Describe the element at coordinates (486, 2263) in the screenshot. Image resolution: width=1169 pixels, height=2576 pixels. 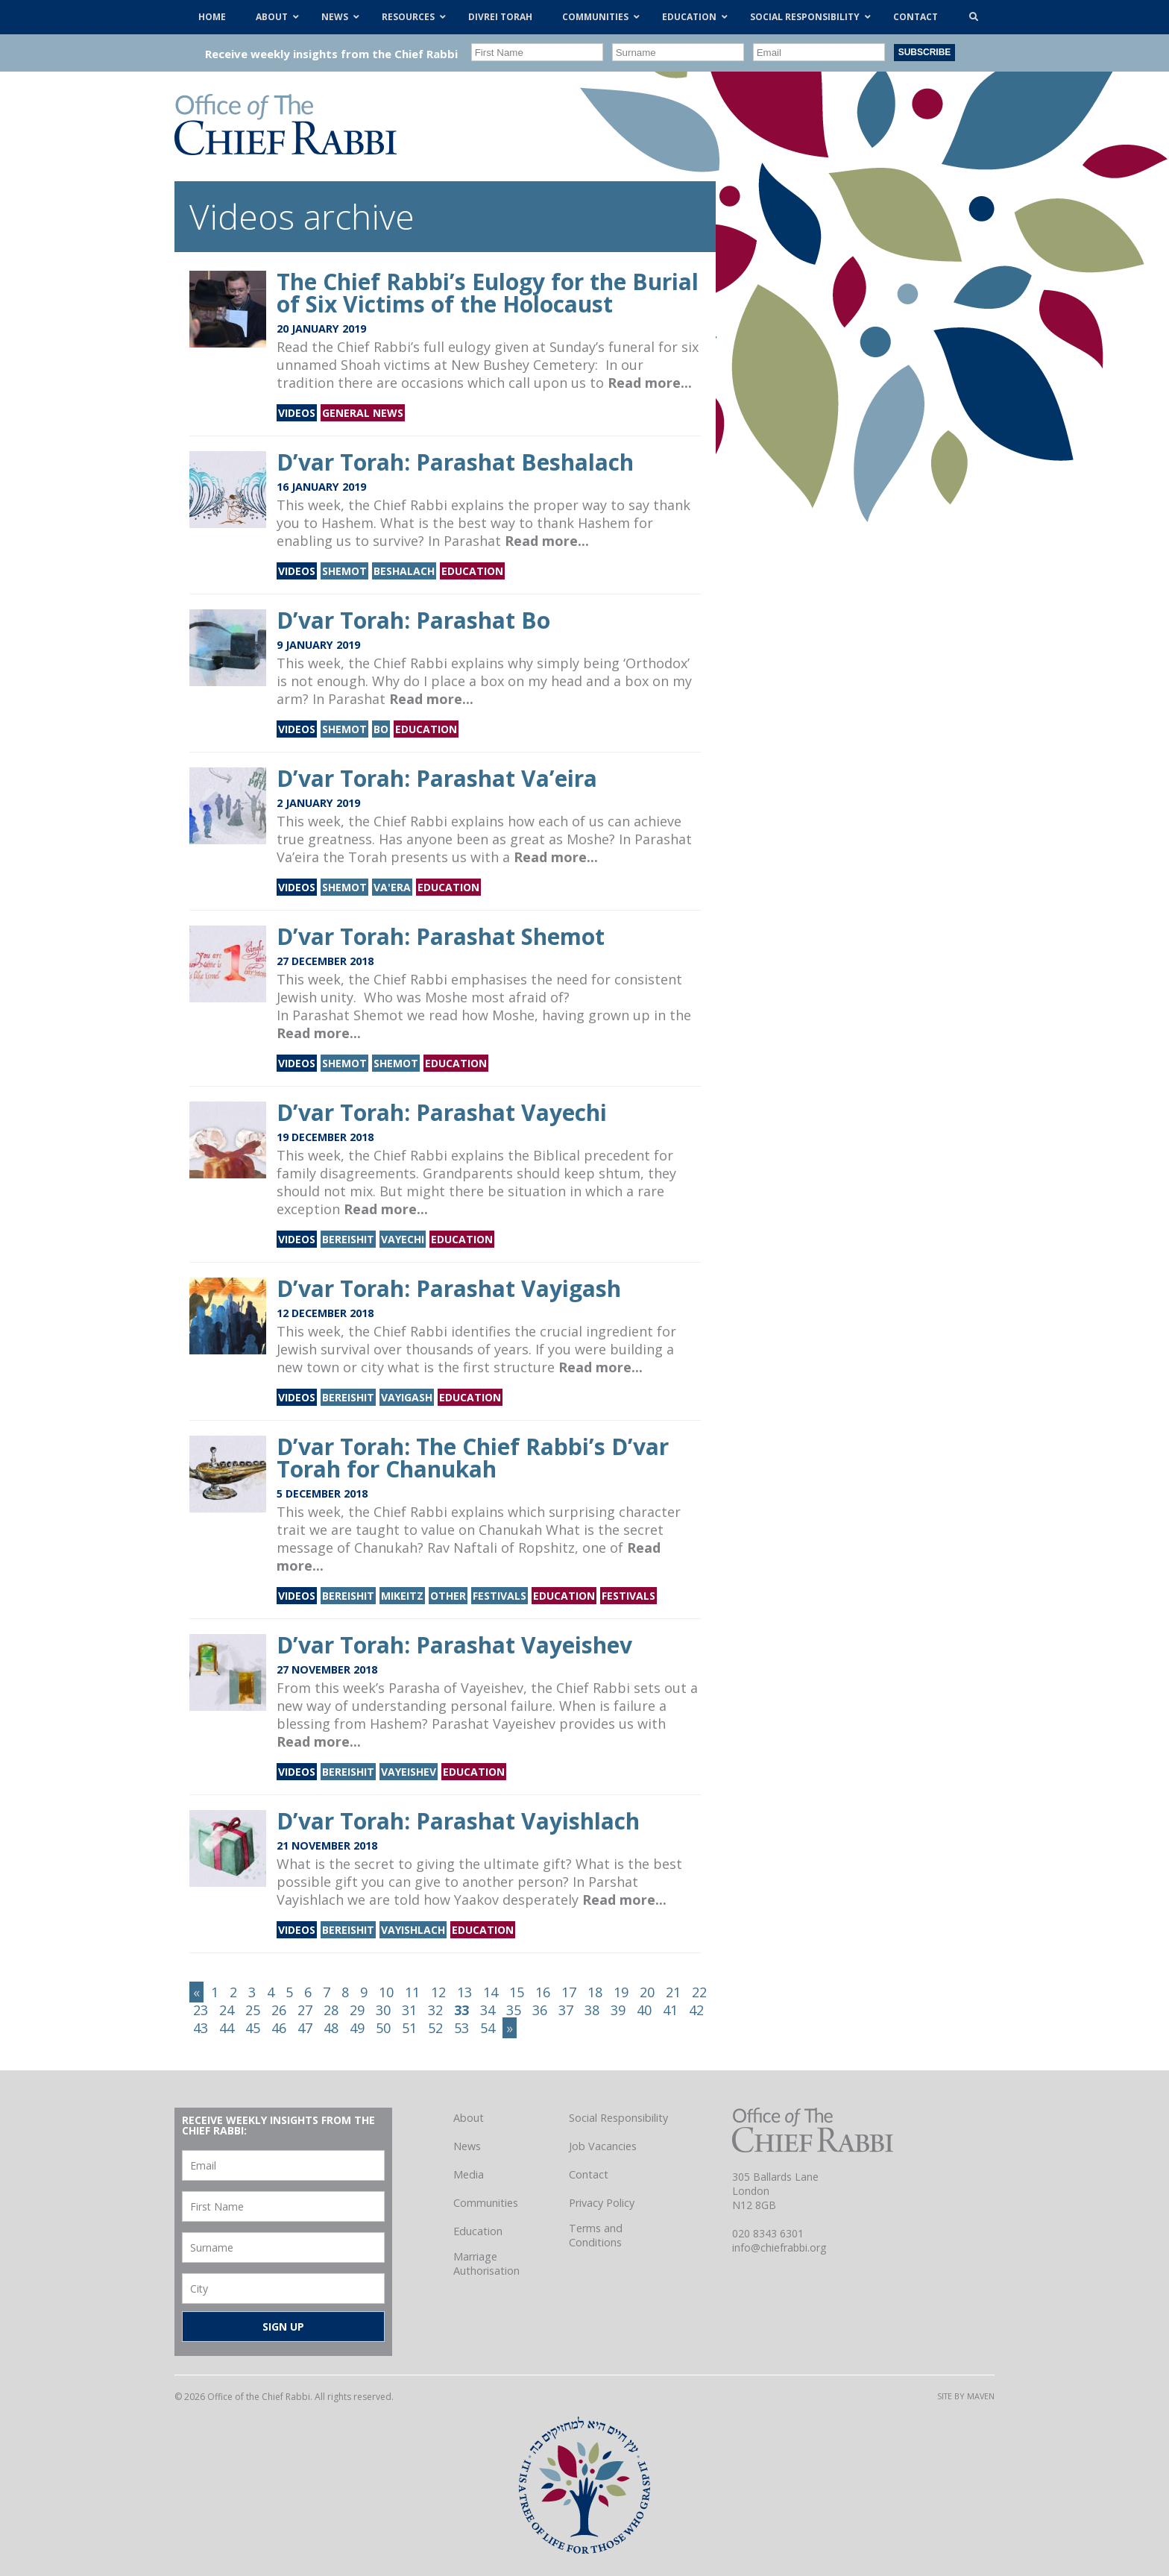
I see `Marriage Authorisation` at that location.